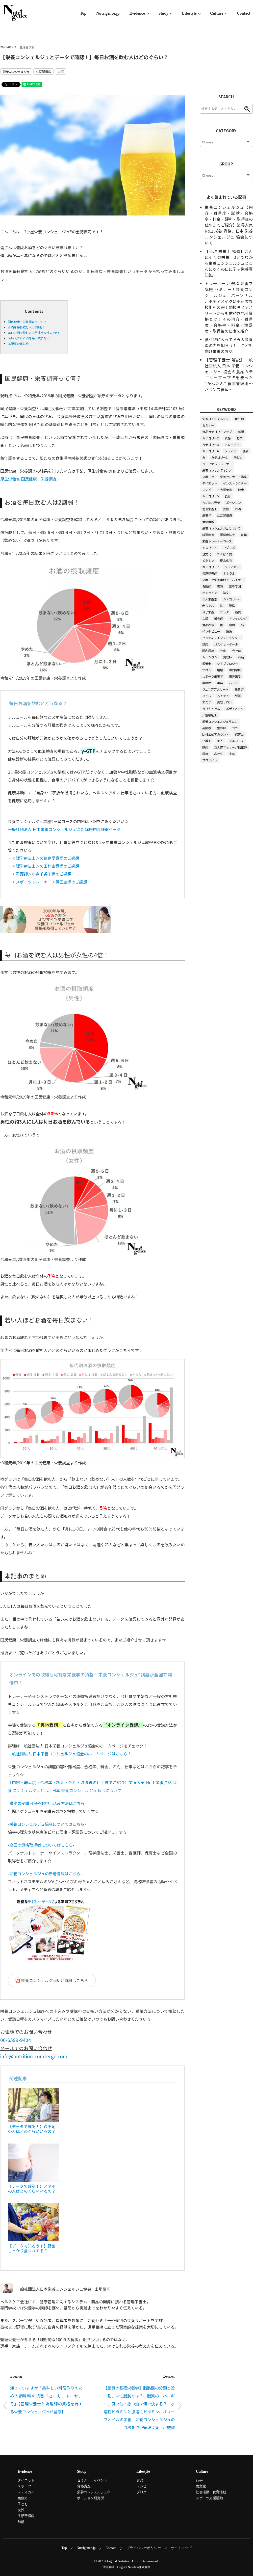 The height and width of the screenshot is (2576, 253). I want to click on 【データで知ろう！】野菜しっかり食べれてる？, so click(31, 2248).